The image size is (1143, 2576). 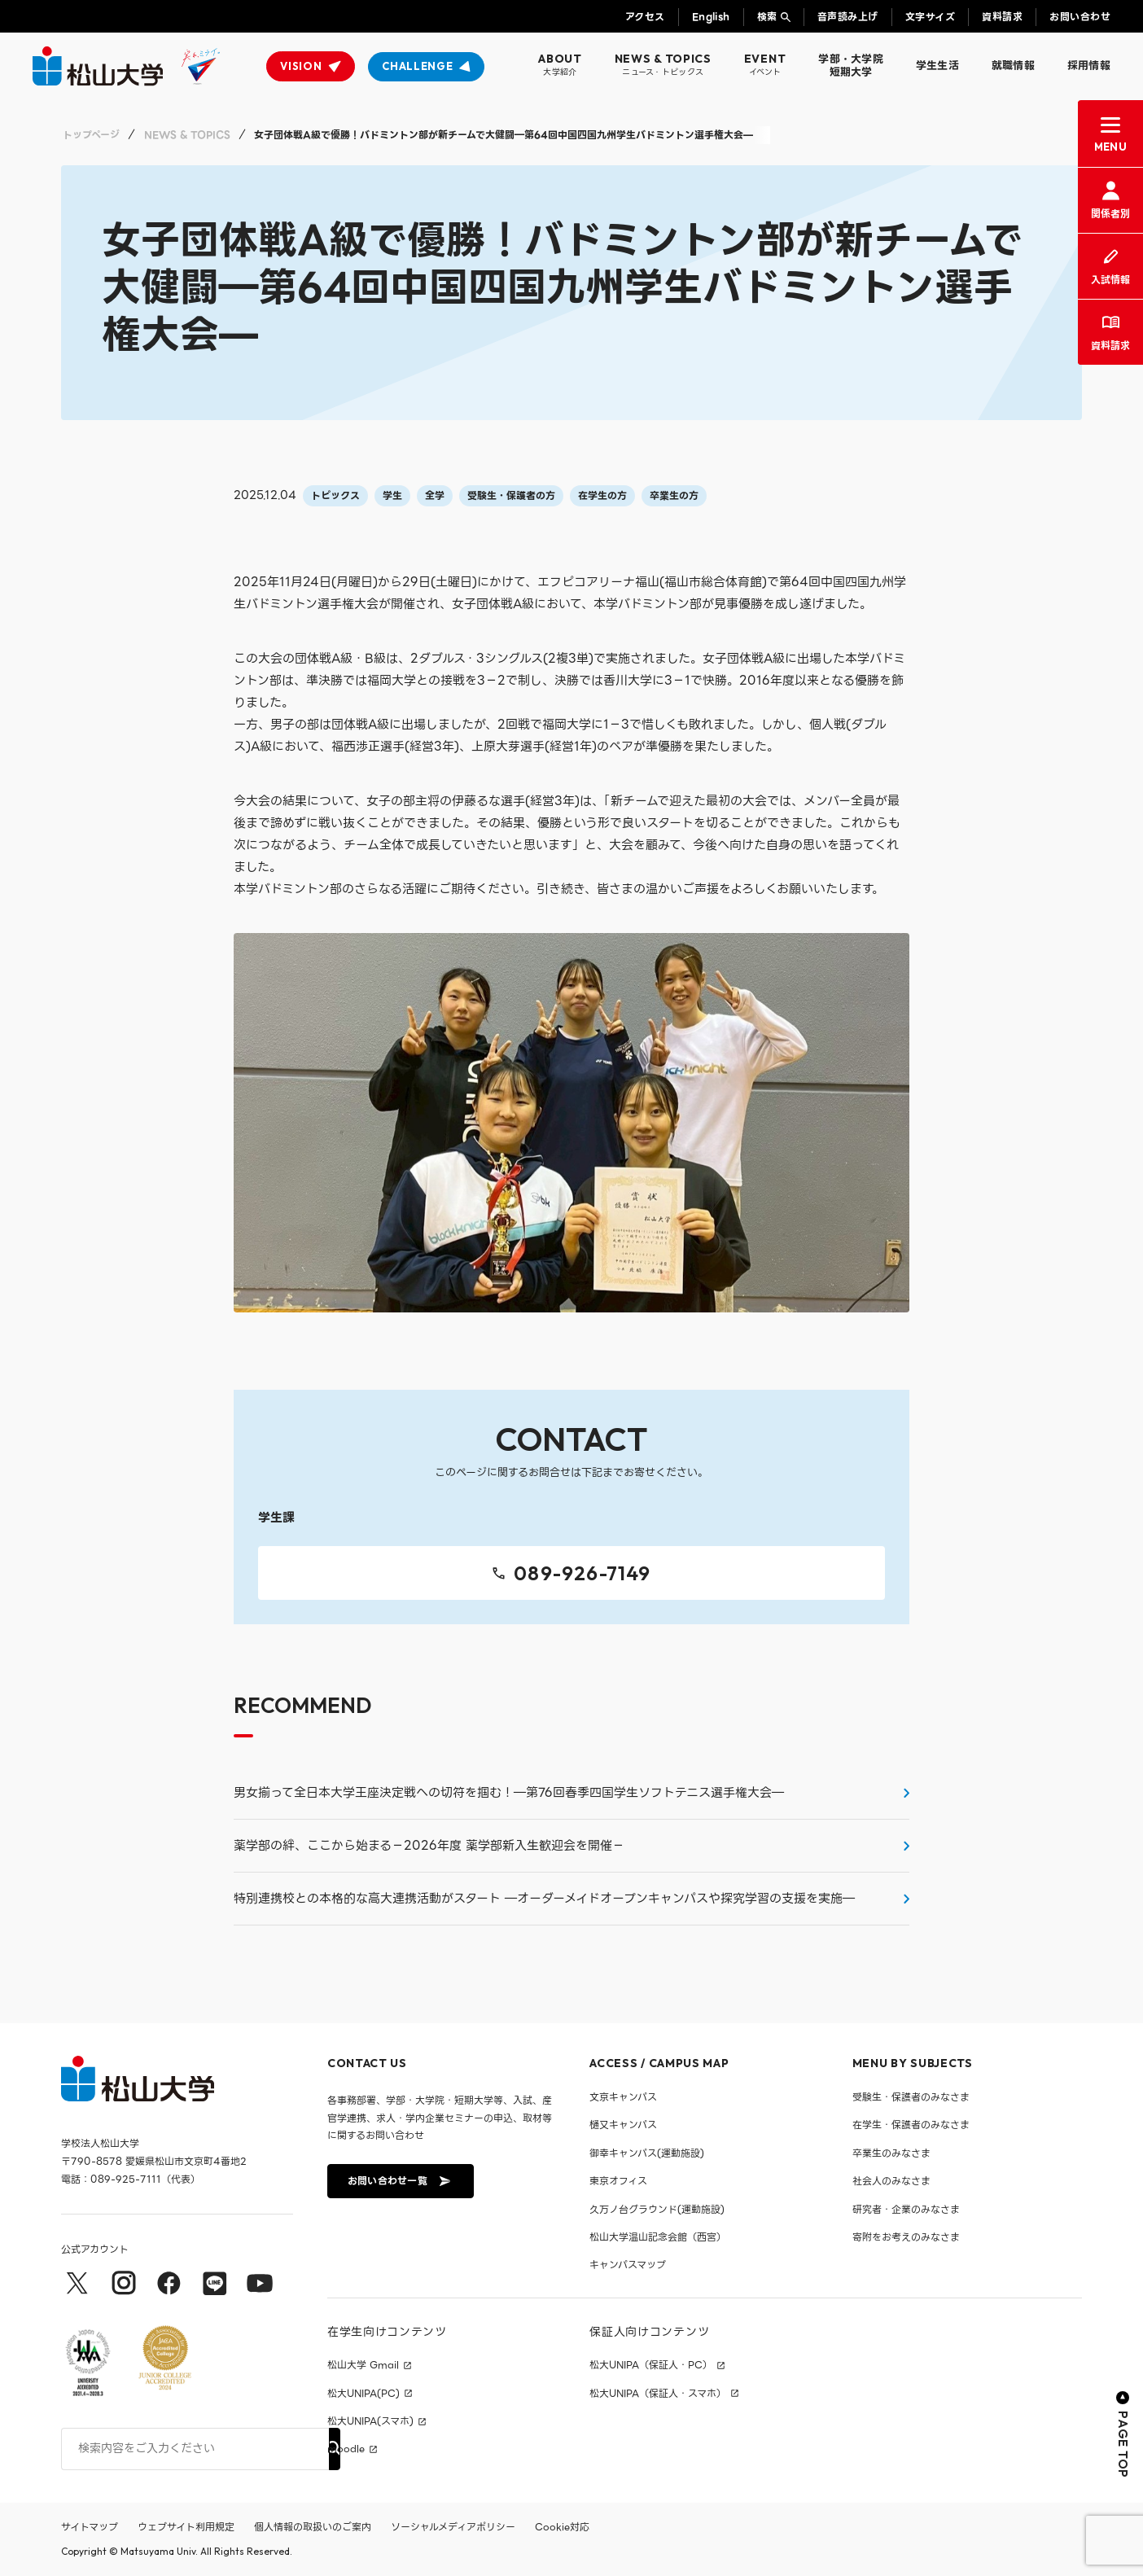 What do you see at coordinates (911, 2124) in the screenshot?
I see `在学生・保護者のみなさま` at bounding box center [911, 2124].